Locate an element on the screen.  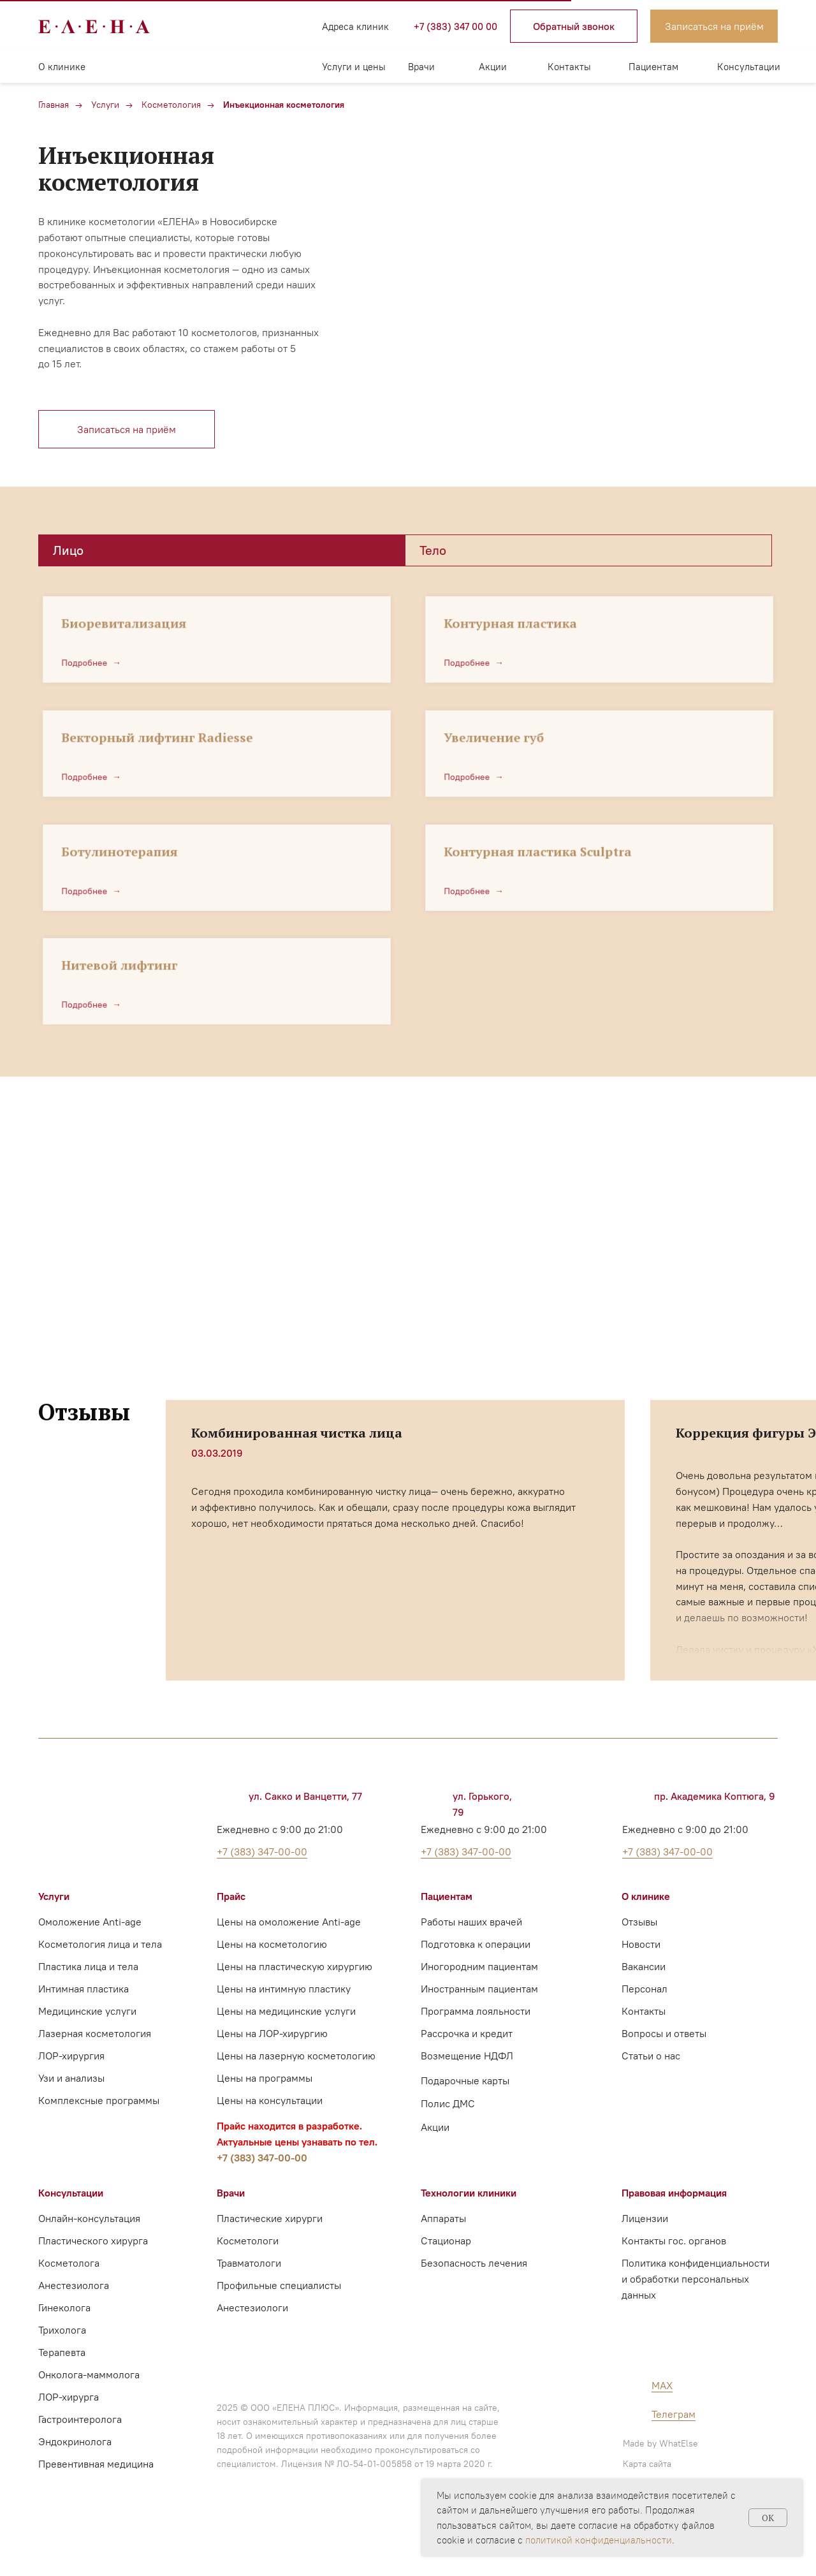
Цены на медицинские услуги is located at coordinates (286, 2011).